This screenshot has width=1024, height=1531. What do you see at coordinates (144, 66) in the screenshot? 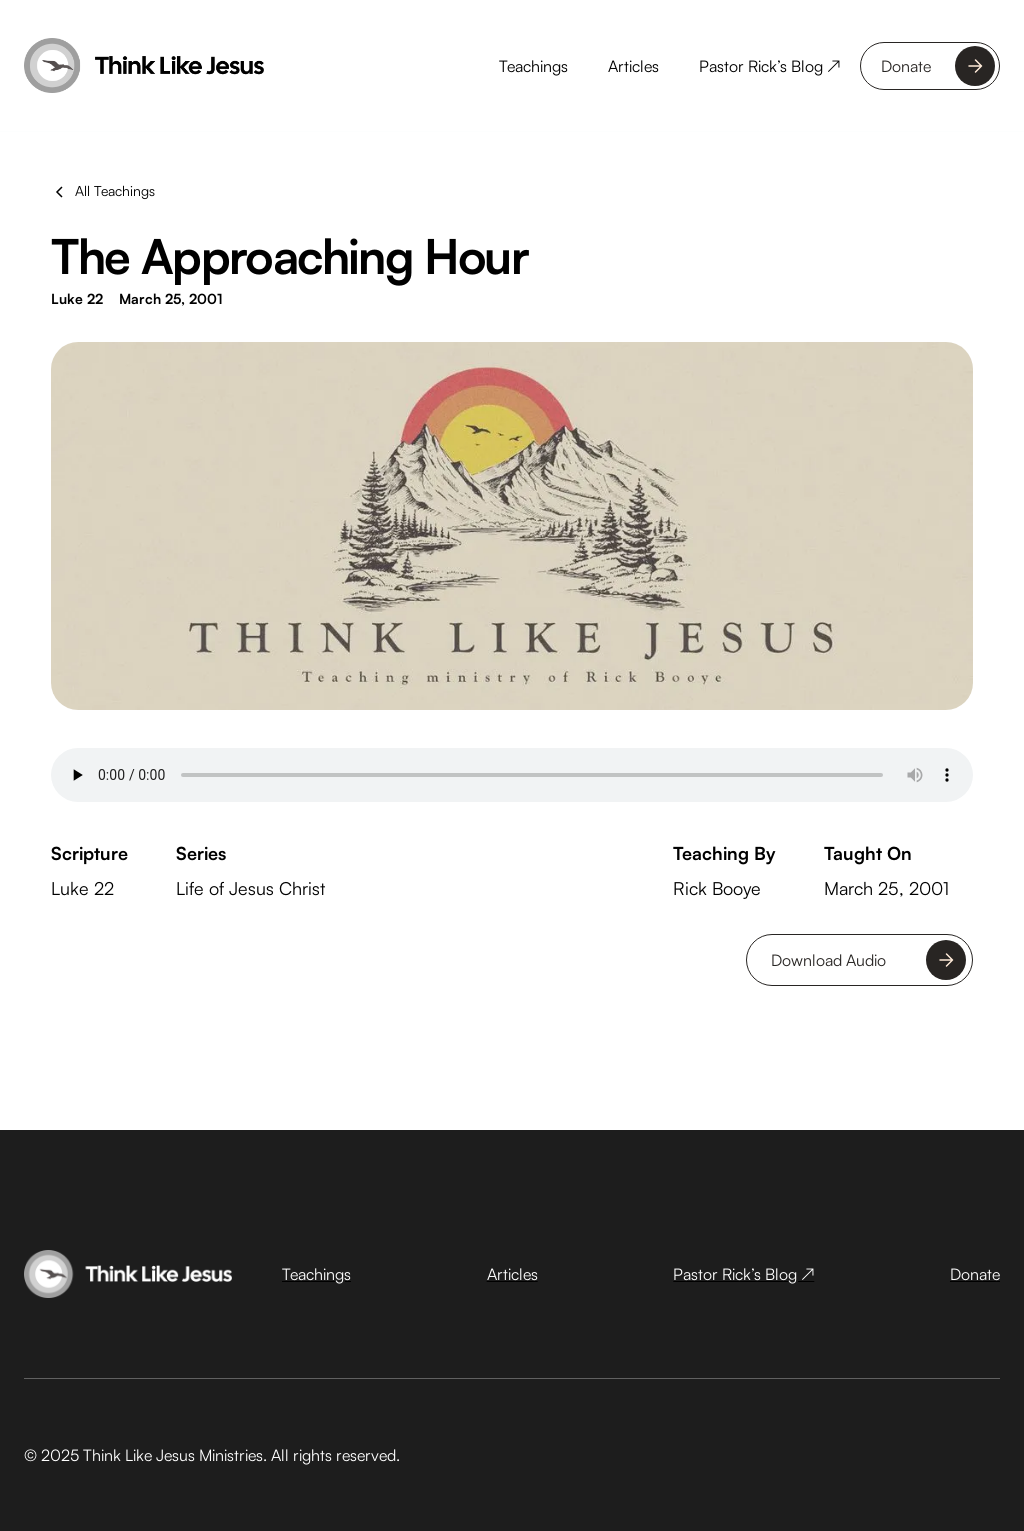
I see `[home]` at bounding box center [144, 66].